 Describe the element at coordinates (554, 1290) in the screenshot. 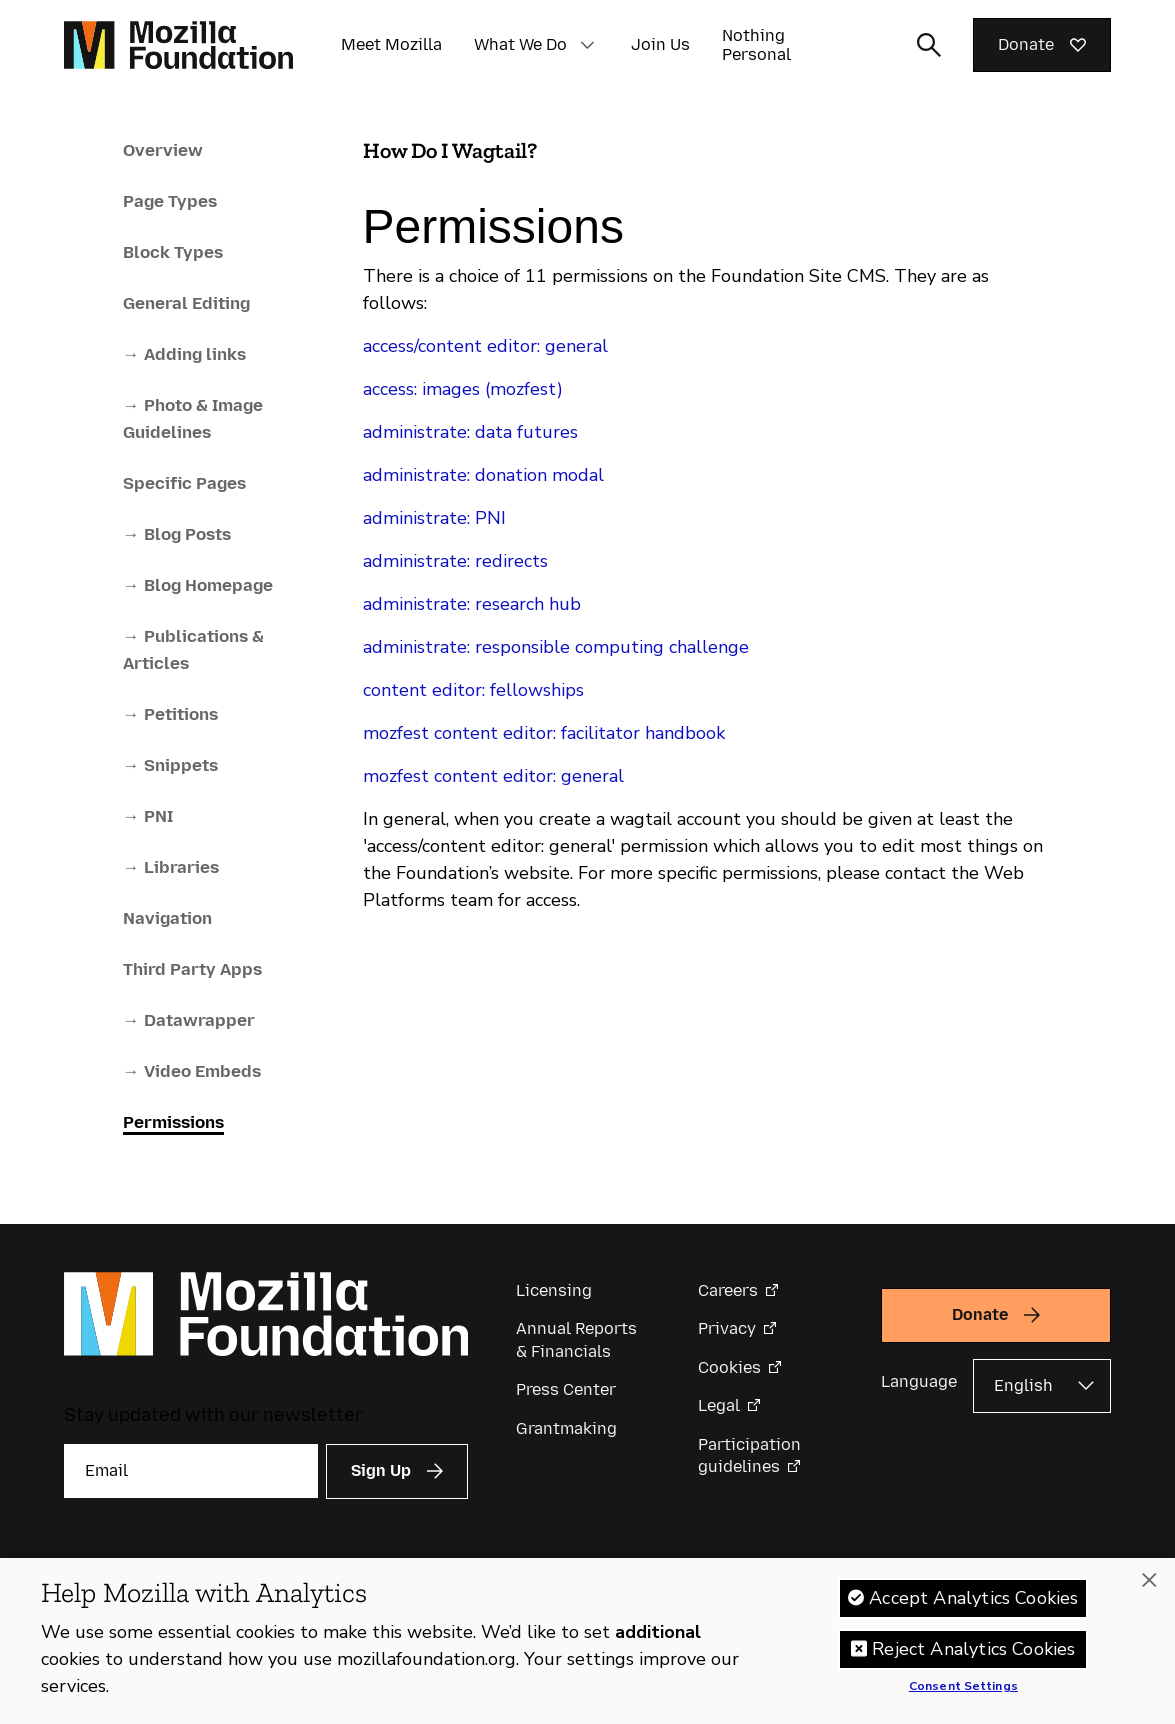

I see `Licensing` at that location.